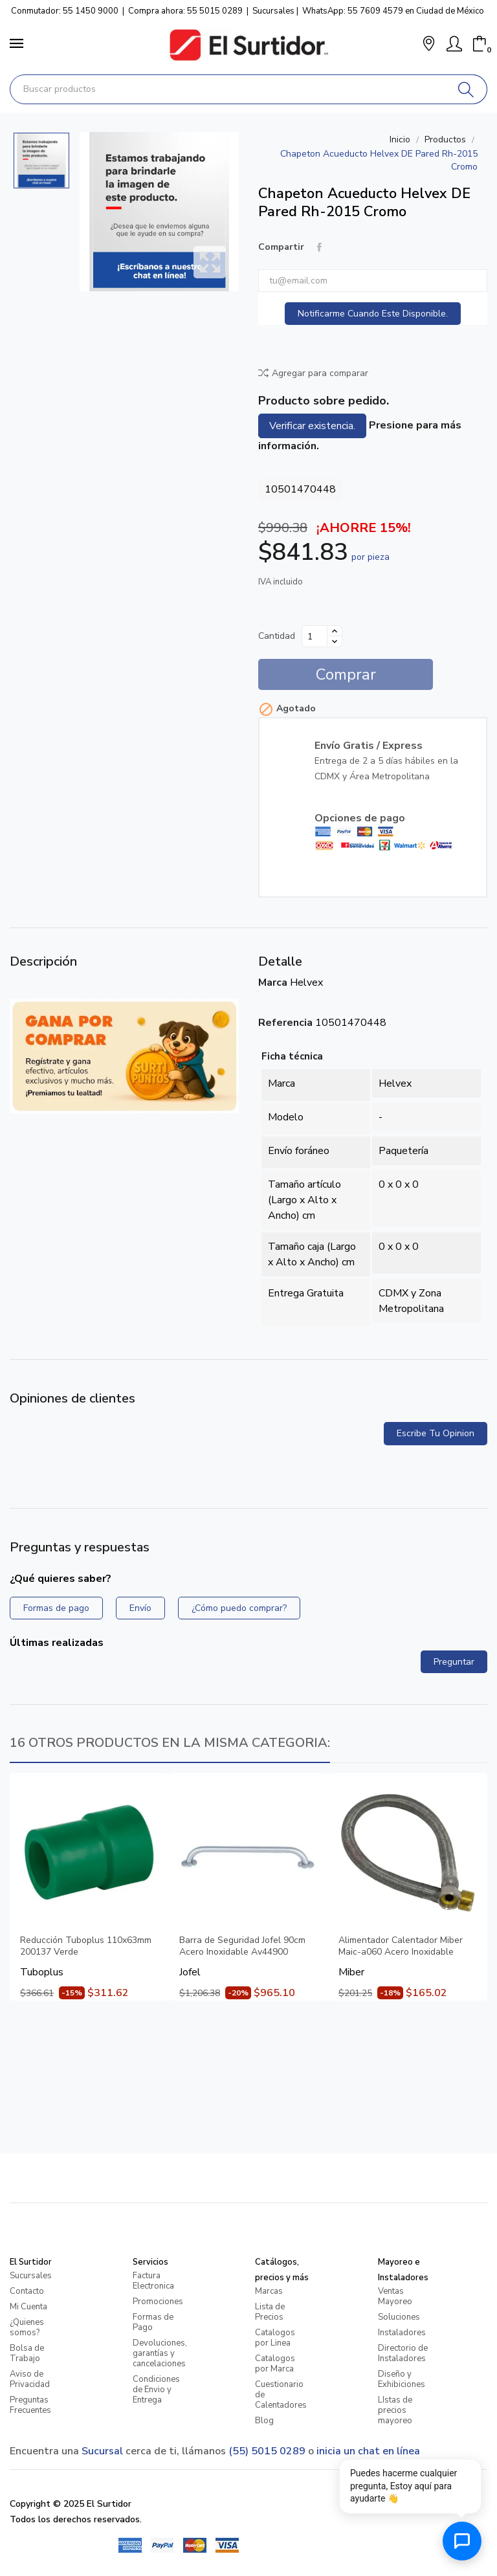  Describe the element at coordinates (160, 2353) in the screenshot. I see `Devoluciones, garantías y cancelaciones` at that location.